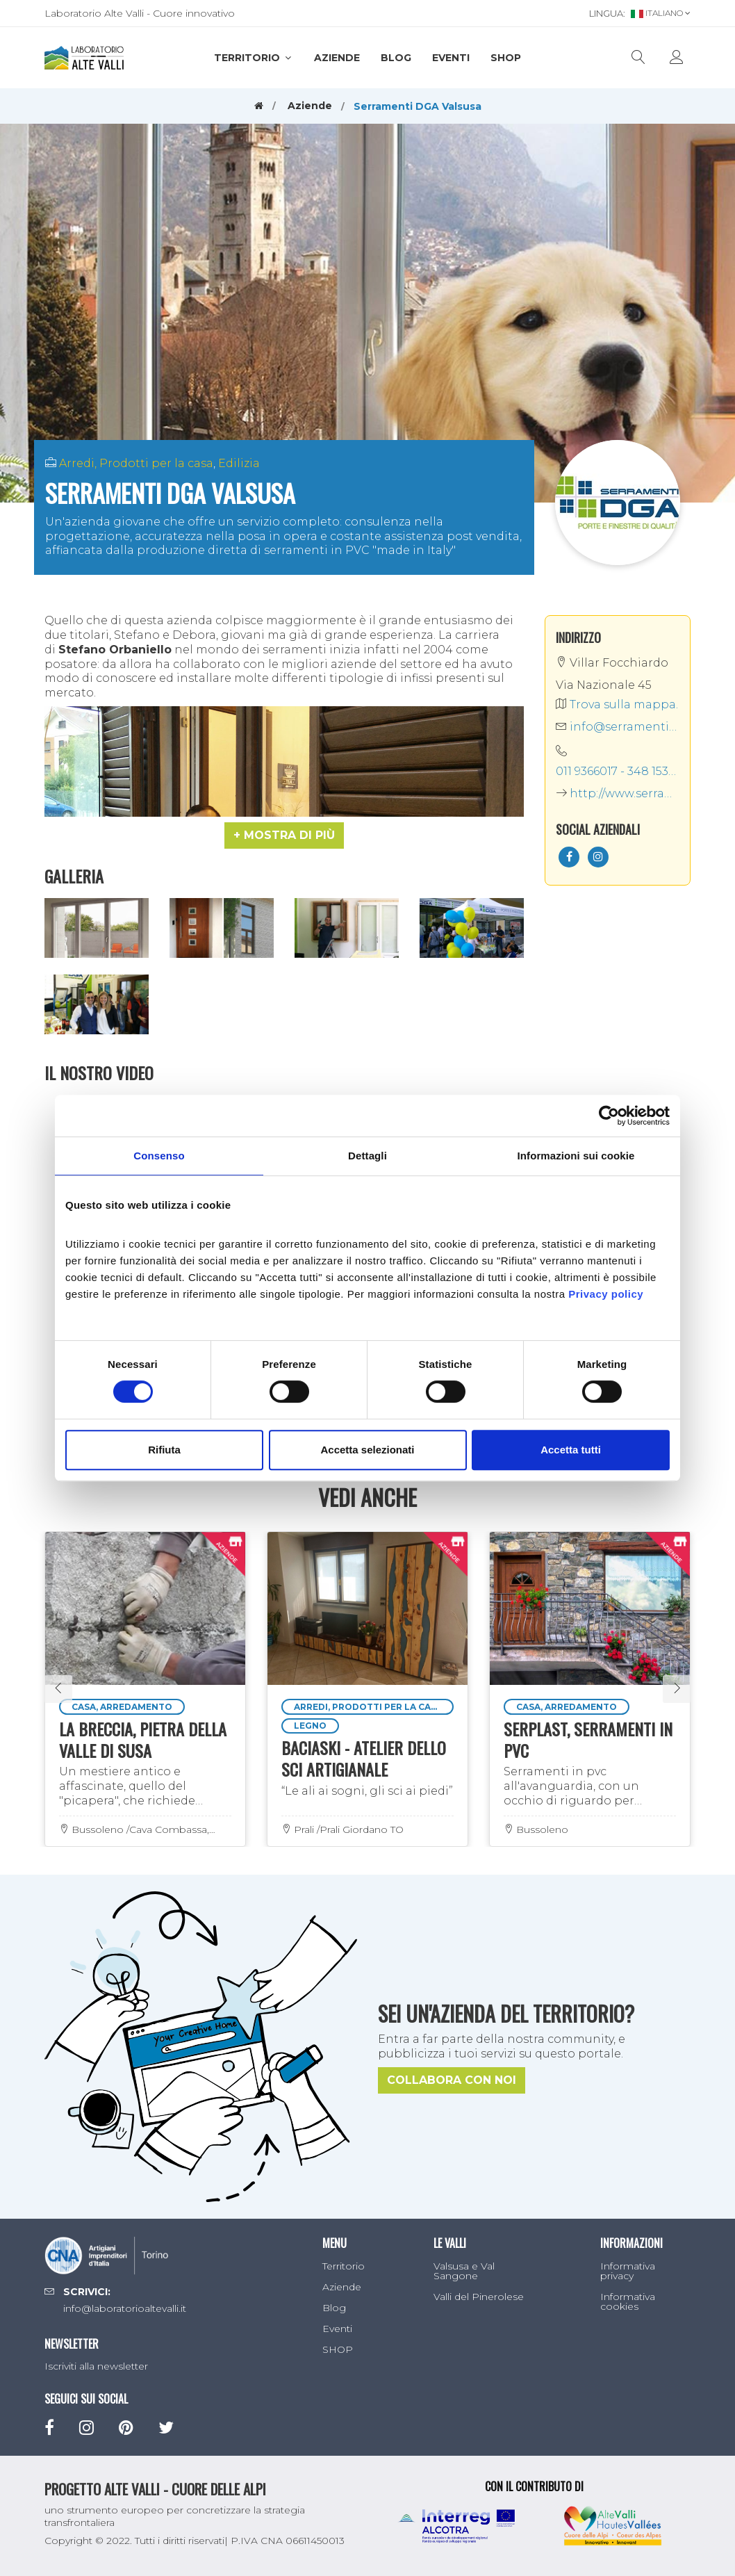 The width and height of the screenshot is (735, 2576). Describe the element at coordinates (367, 1450) in the screenshot. I see `Accetta selezionati` at that location.